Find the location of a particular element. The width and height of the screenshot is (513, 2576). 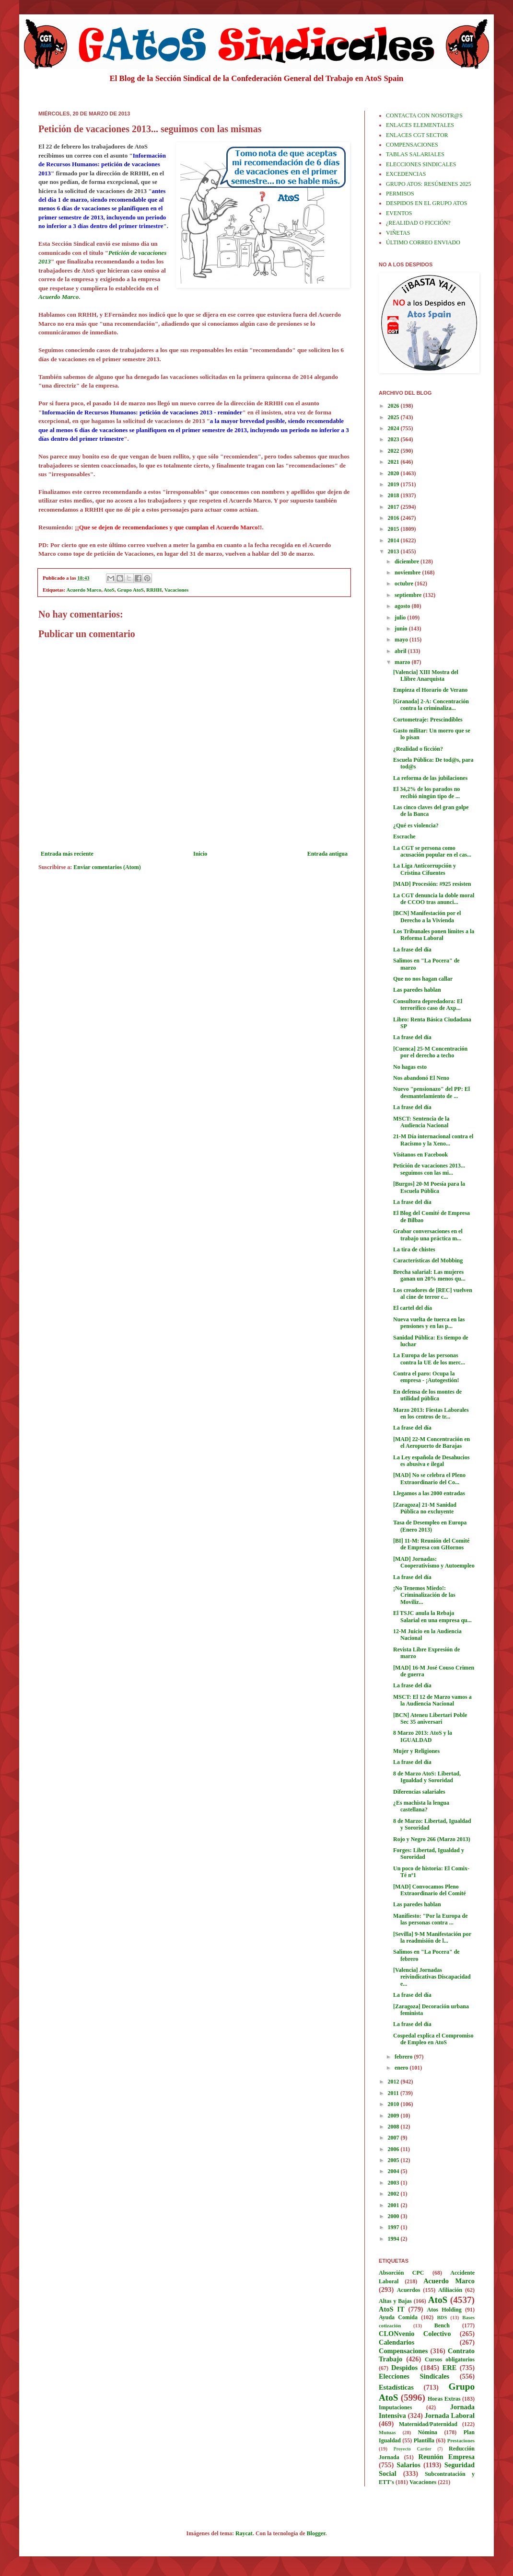

Que no nos hagan callar is located at coordinates (423, 978).